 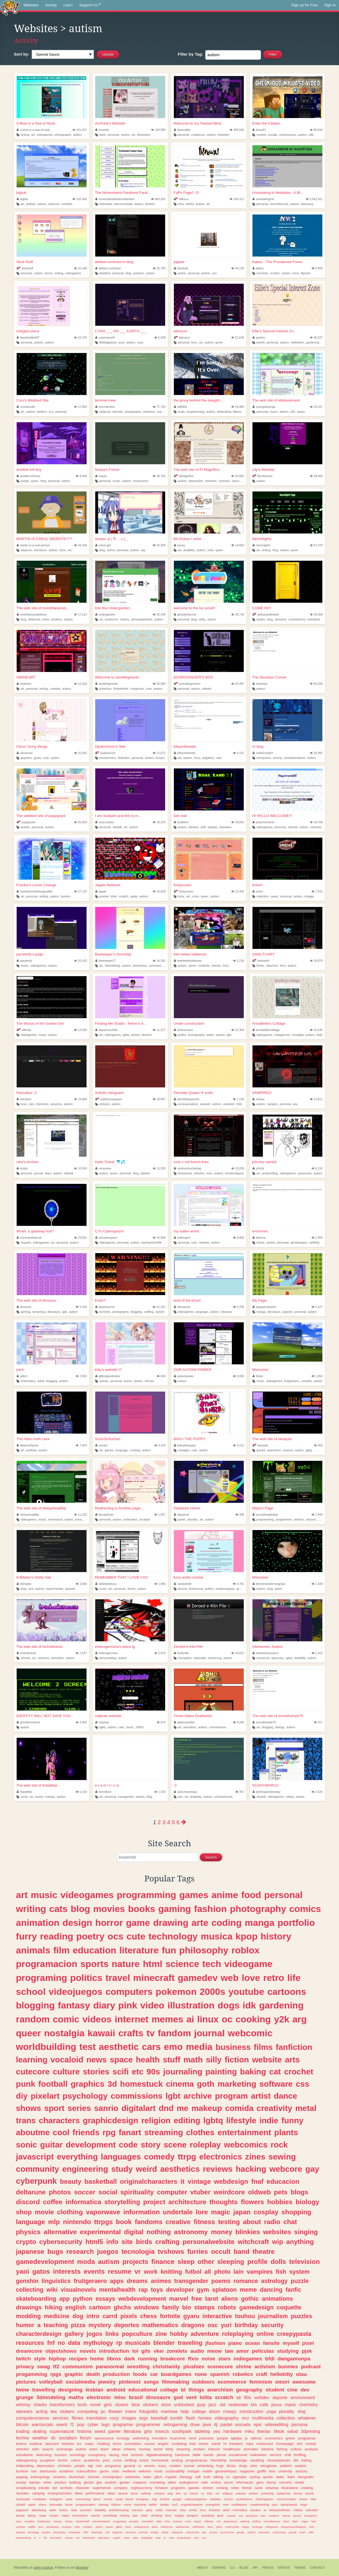 What do you see at coordinates (211, 480) in the screenshot?
I see `streamer` at bounding box center [211, 480].